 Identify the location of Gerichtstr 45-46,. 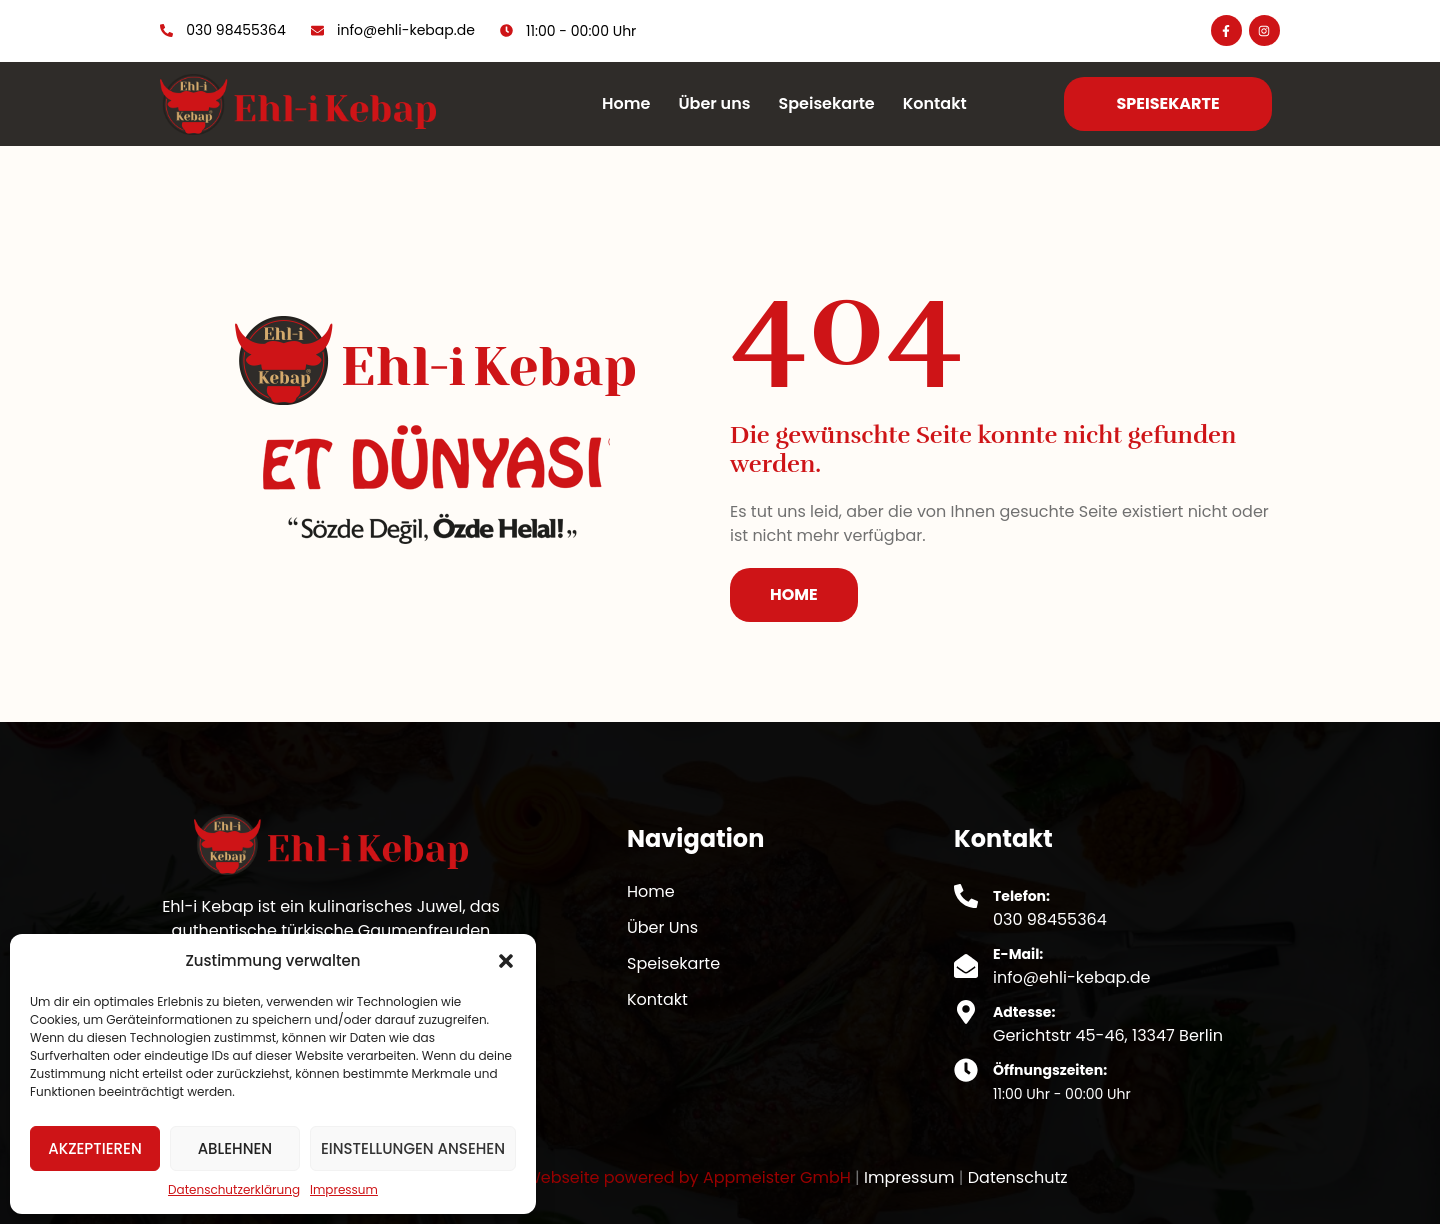
(1062, 1035).